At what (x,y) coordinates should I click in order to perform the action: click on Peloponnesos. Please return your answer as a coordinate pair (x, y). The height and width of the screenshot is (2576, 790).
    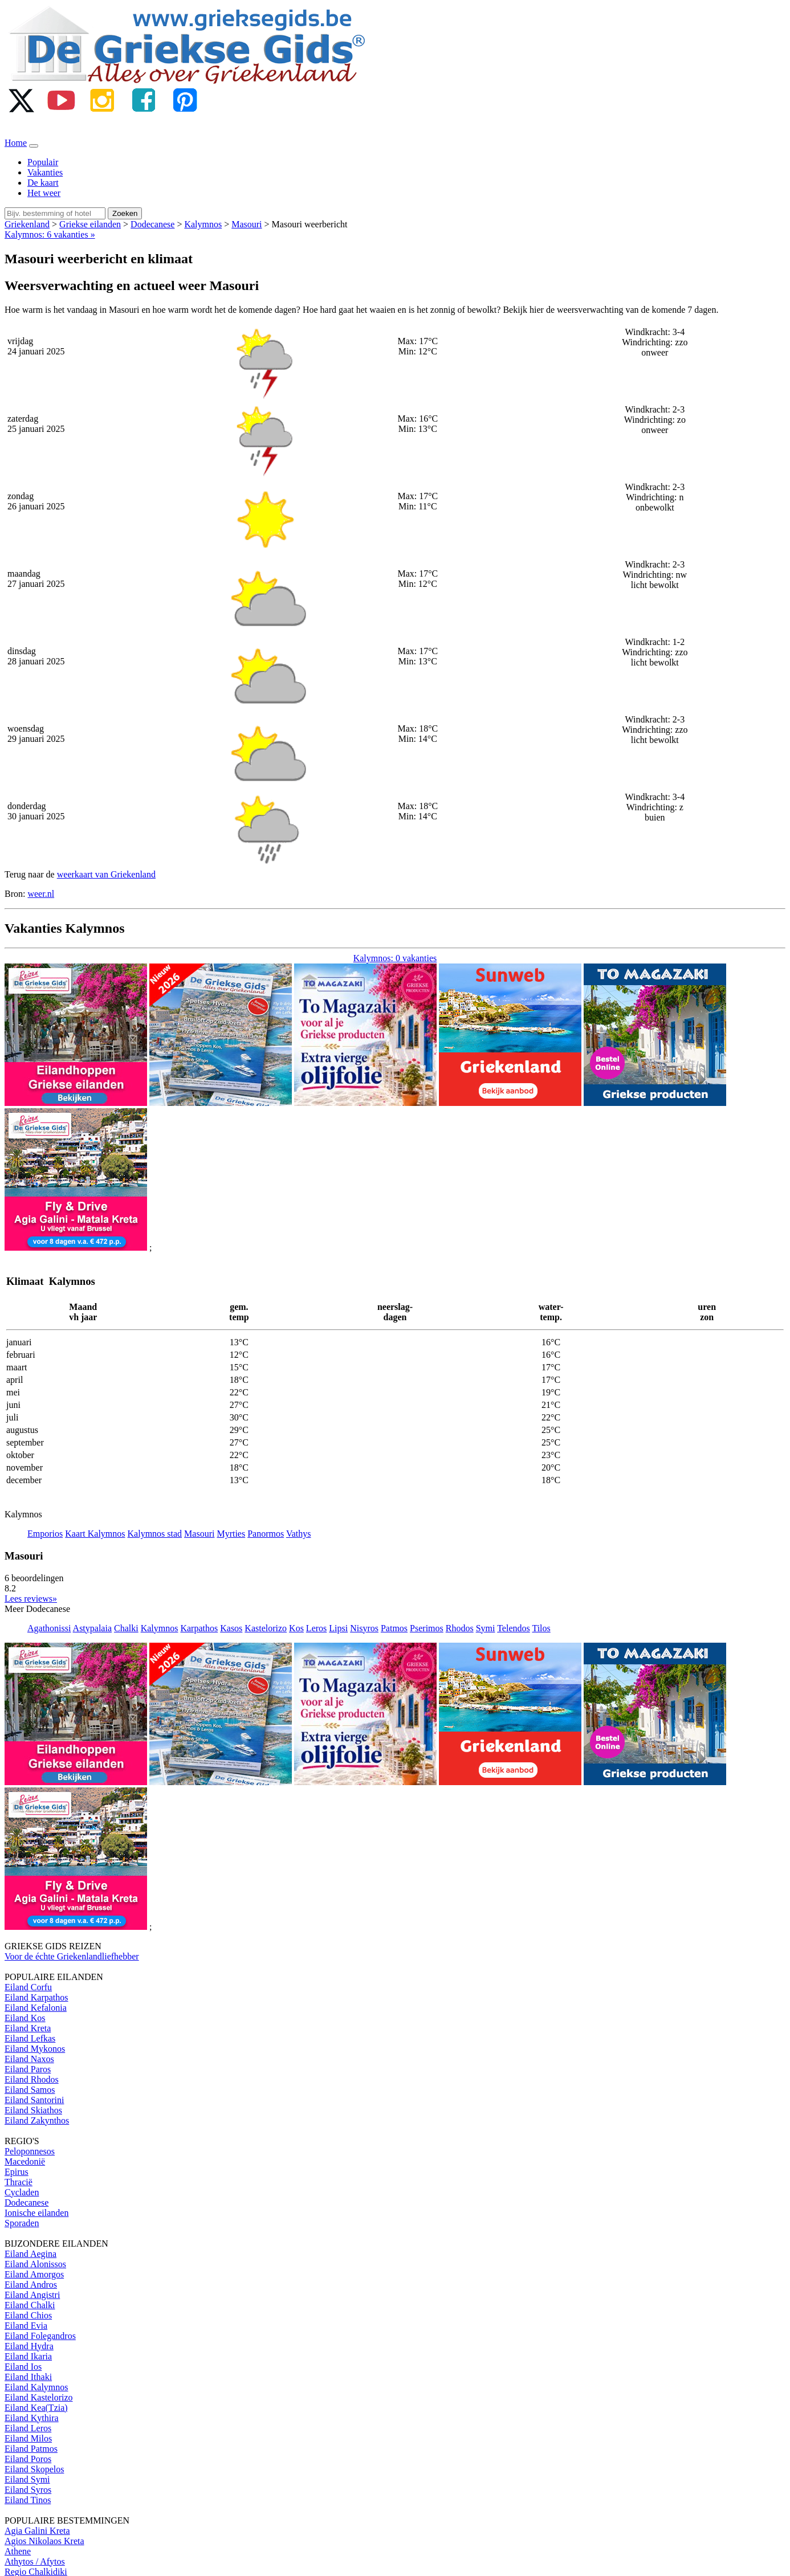
    Looking at the image, I should click on (30, 2151).